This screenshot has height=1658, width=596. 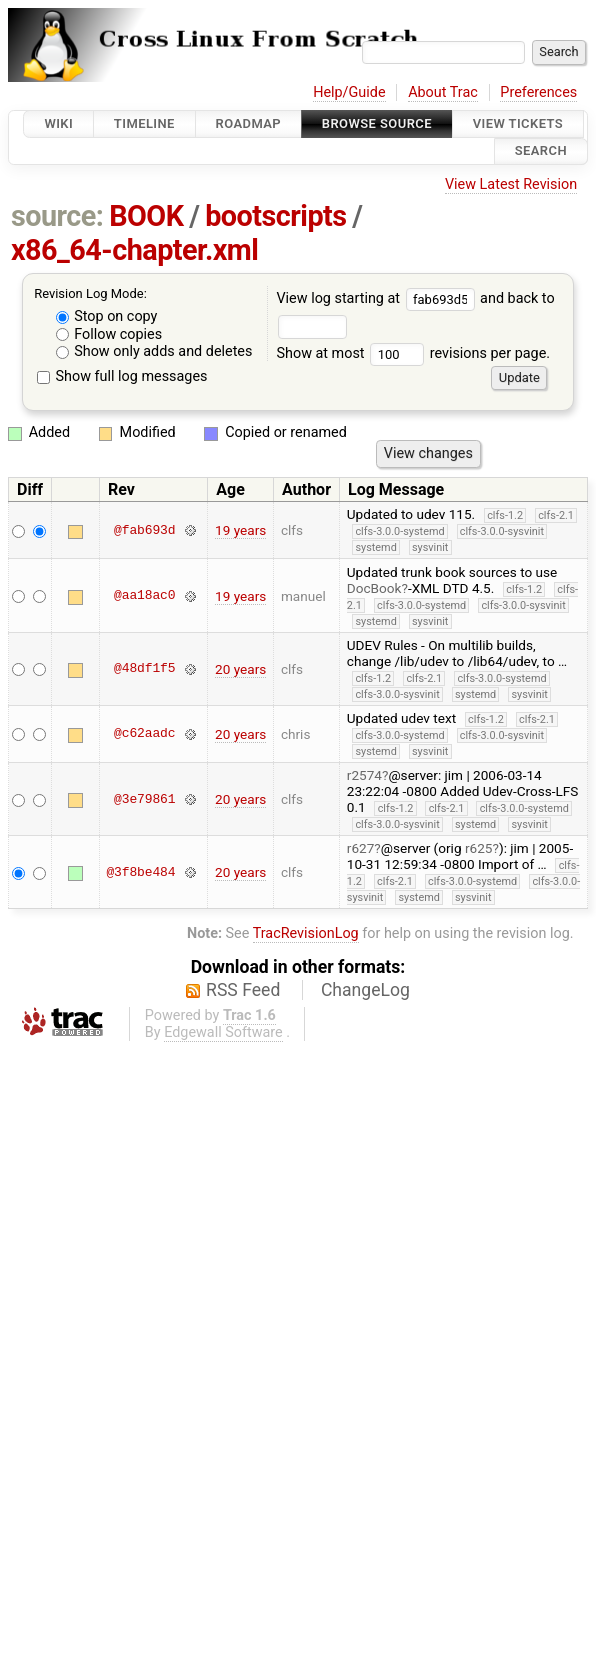 What do you see at coordinates (538, 92) in the screenshot?
I see `Preferences` at bounding box center [538, 92].